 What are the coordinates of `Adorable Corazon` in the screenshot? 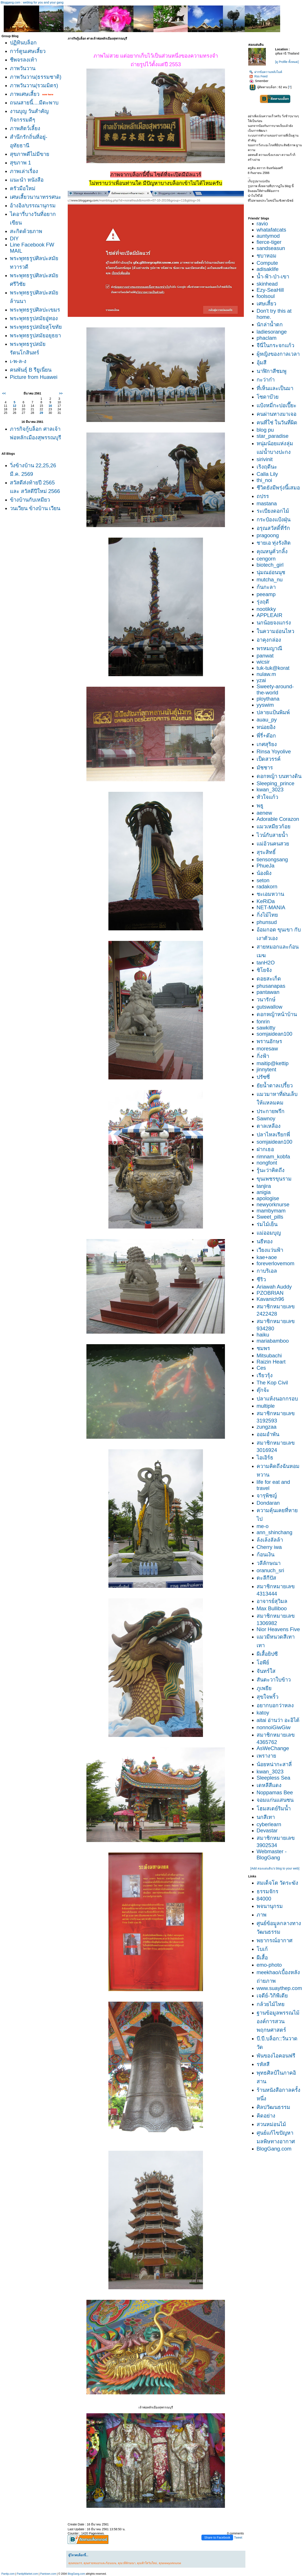 It's located at (278, 819).